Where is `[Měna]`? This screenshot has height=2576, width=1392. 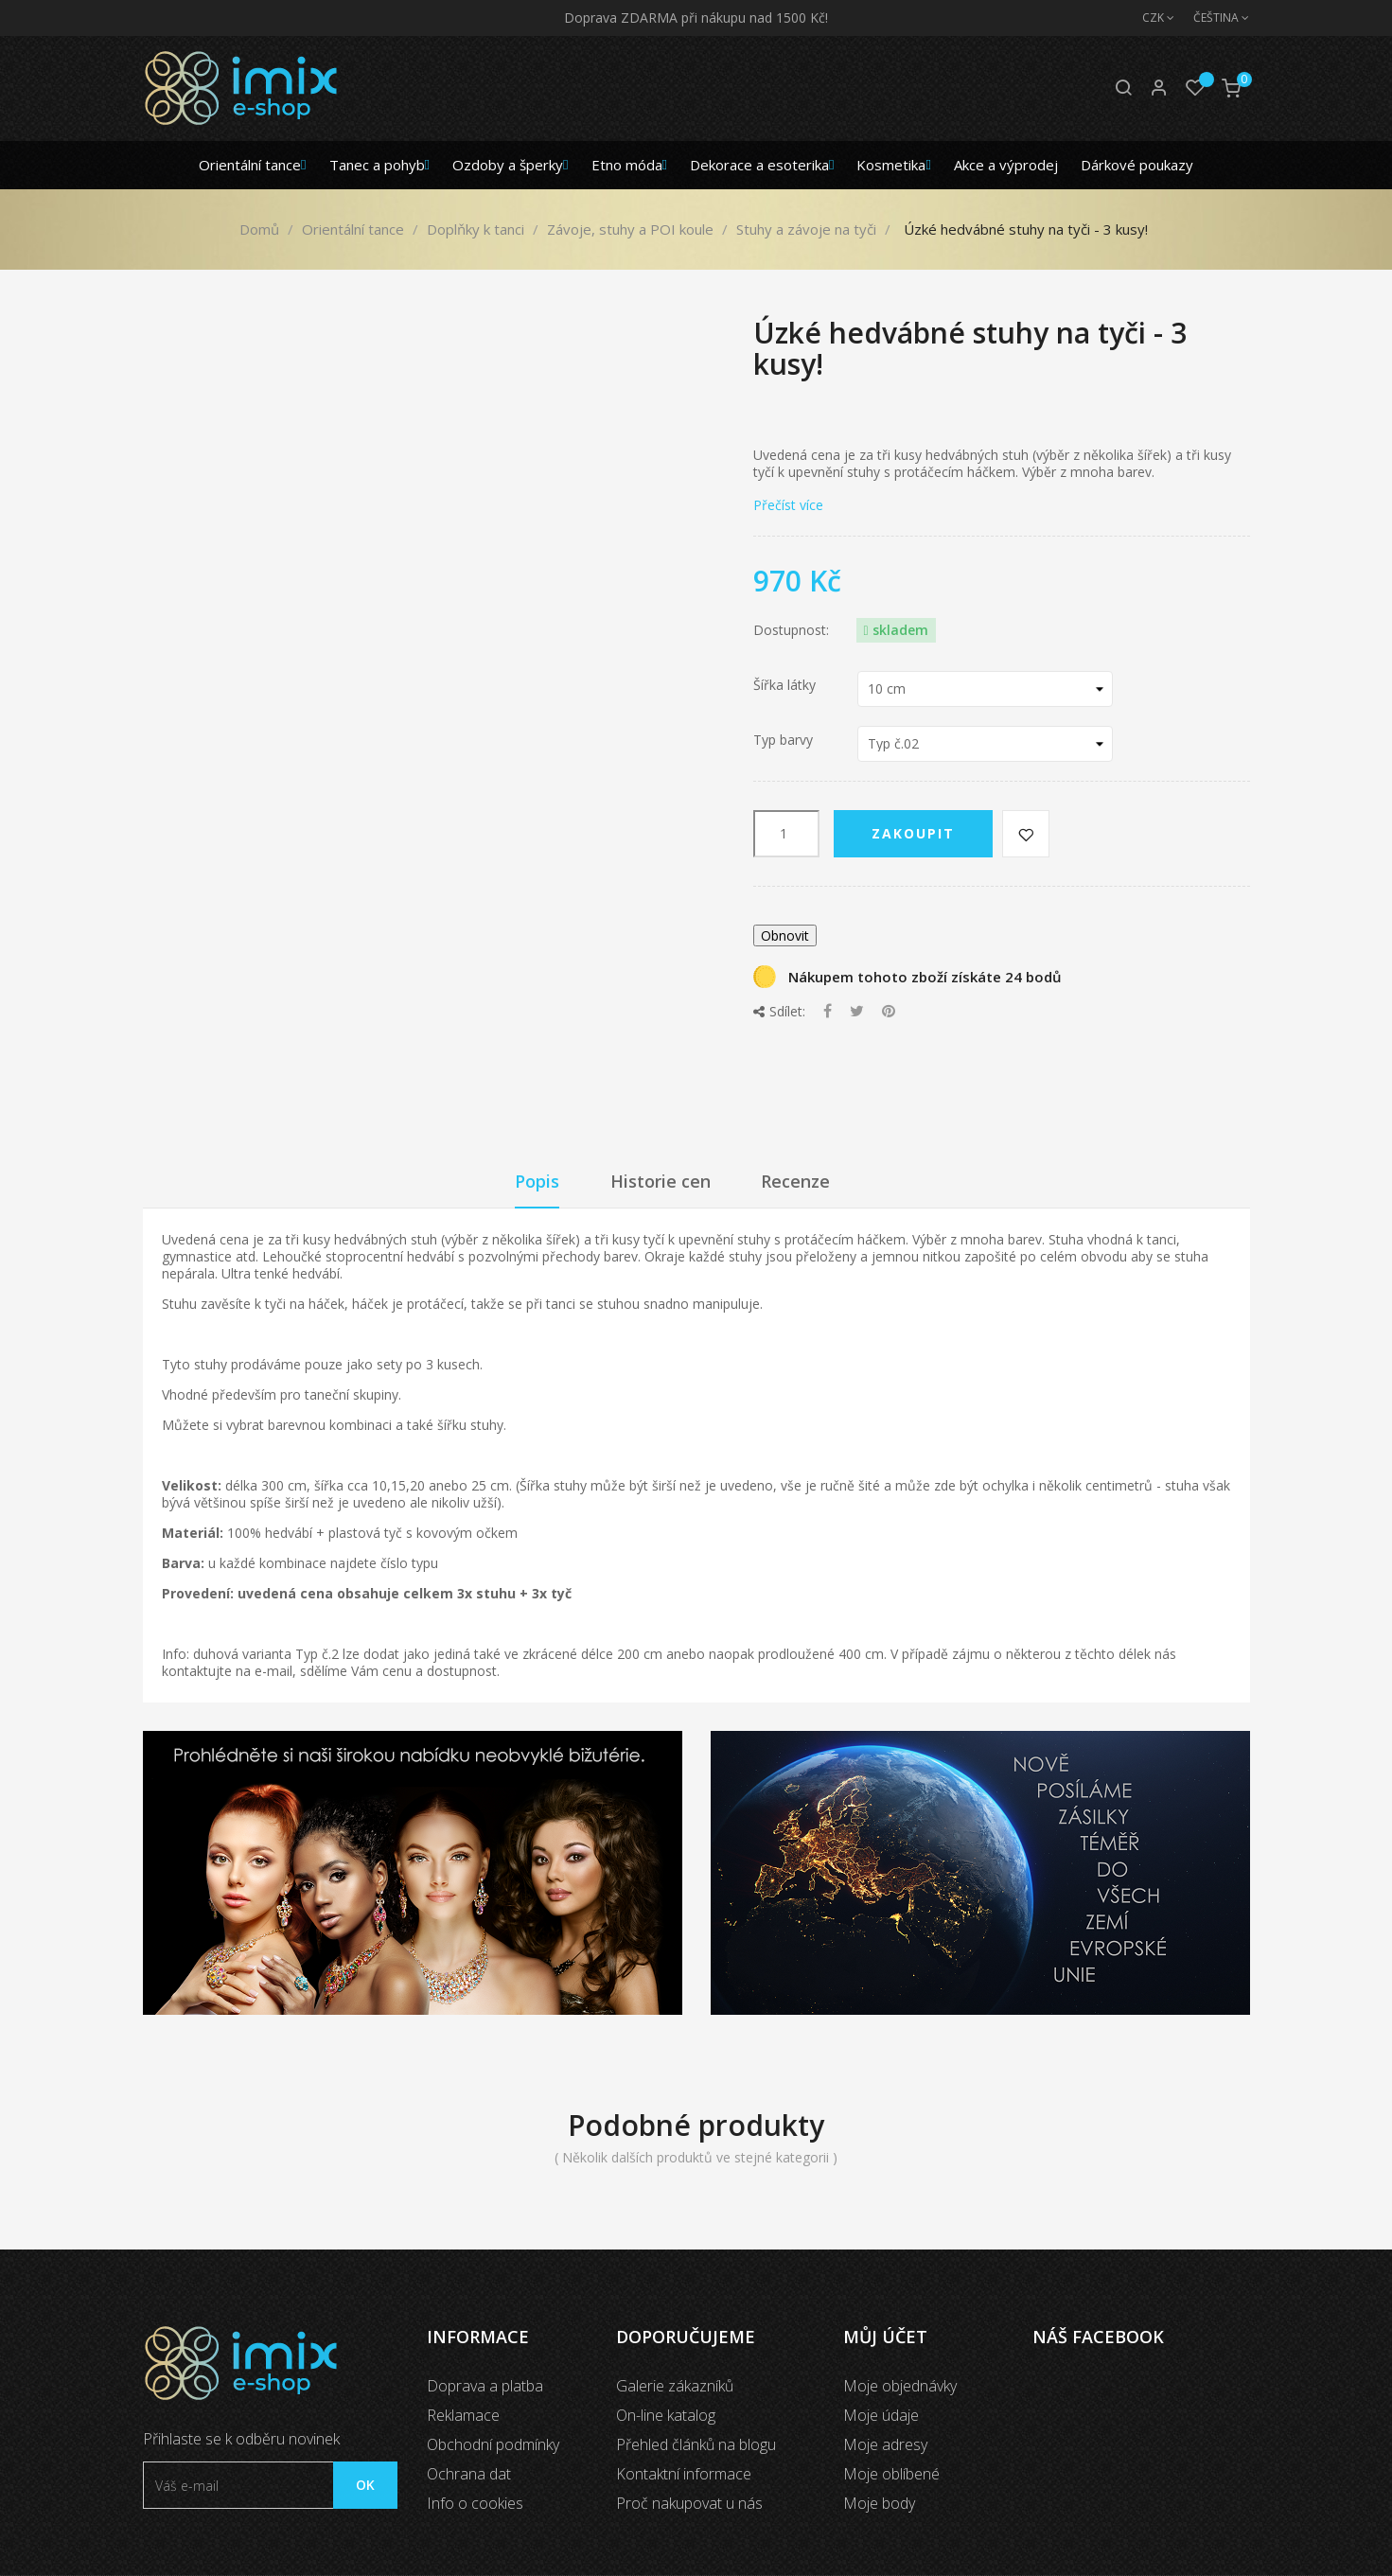
[Měna] is located at coordinates (1148, 18).